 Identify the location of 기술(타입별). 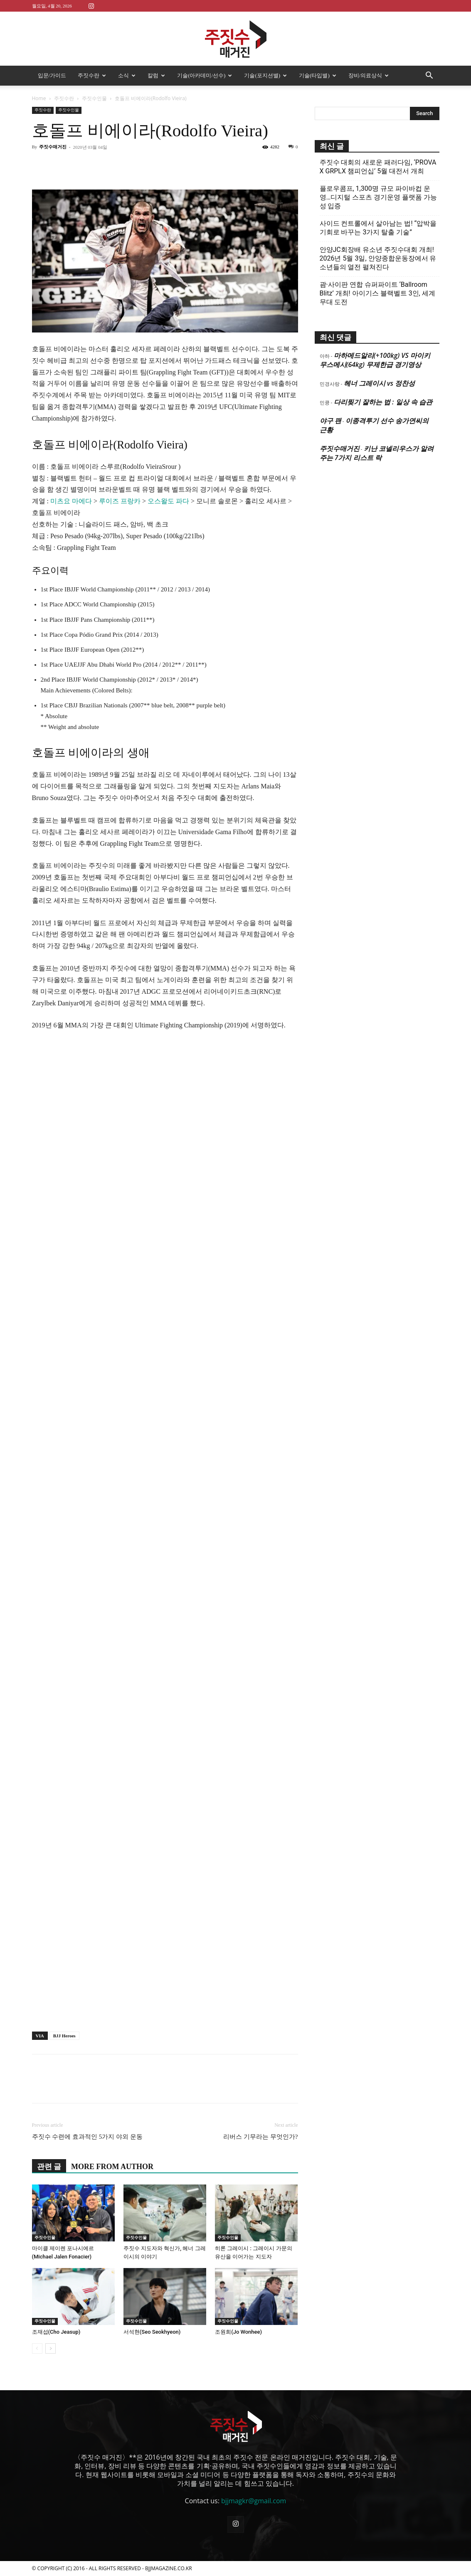
(317, 75).